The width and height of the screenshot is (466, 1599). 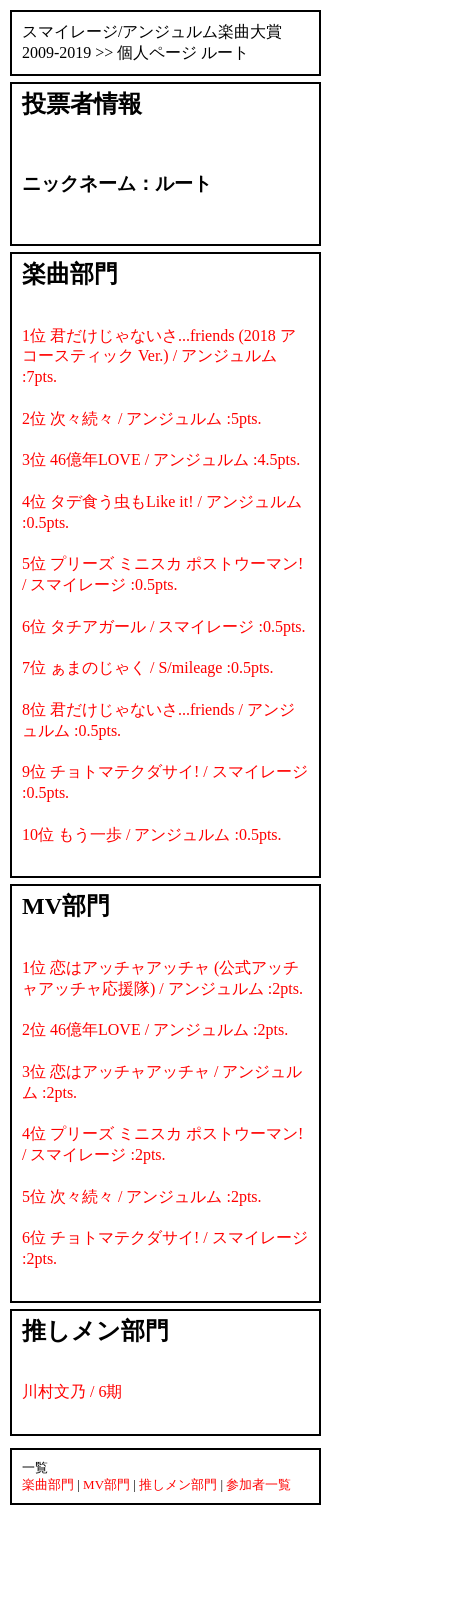 I want to click on 7位 ぁまのじゃく / S/mileage :0.5pts., so click(x=148, y=667).